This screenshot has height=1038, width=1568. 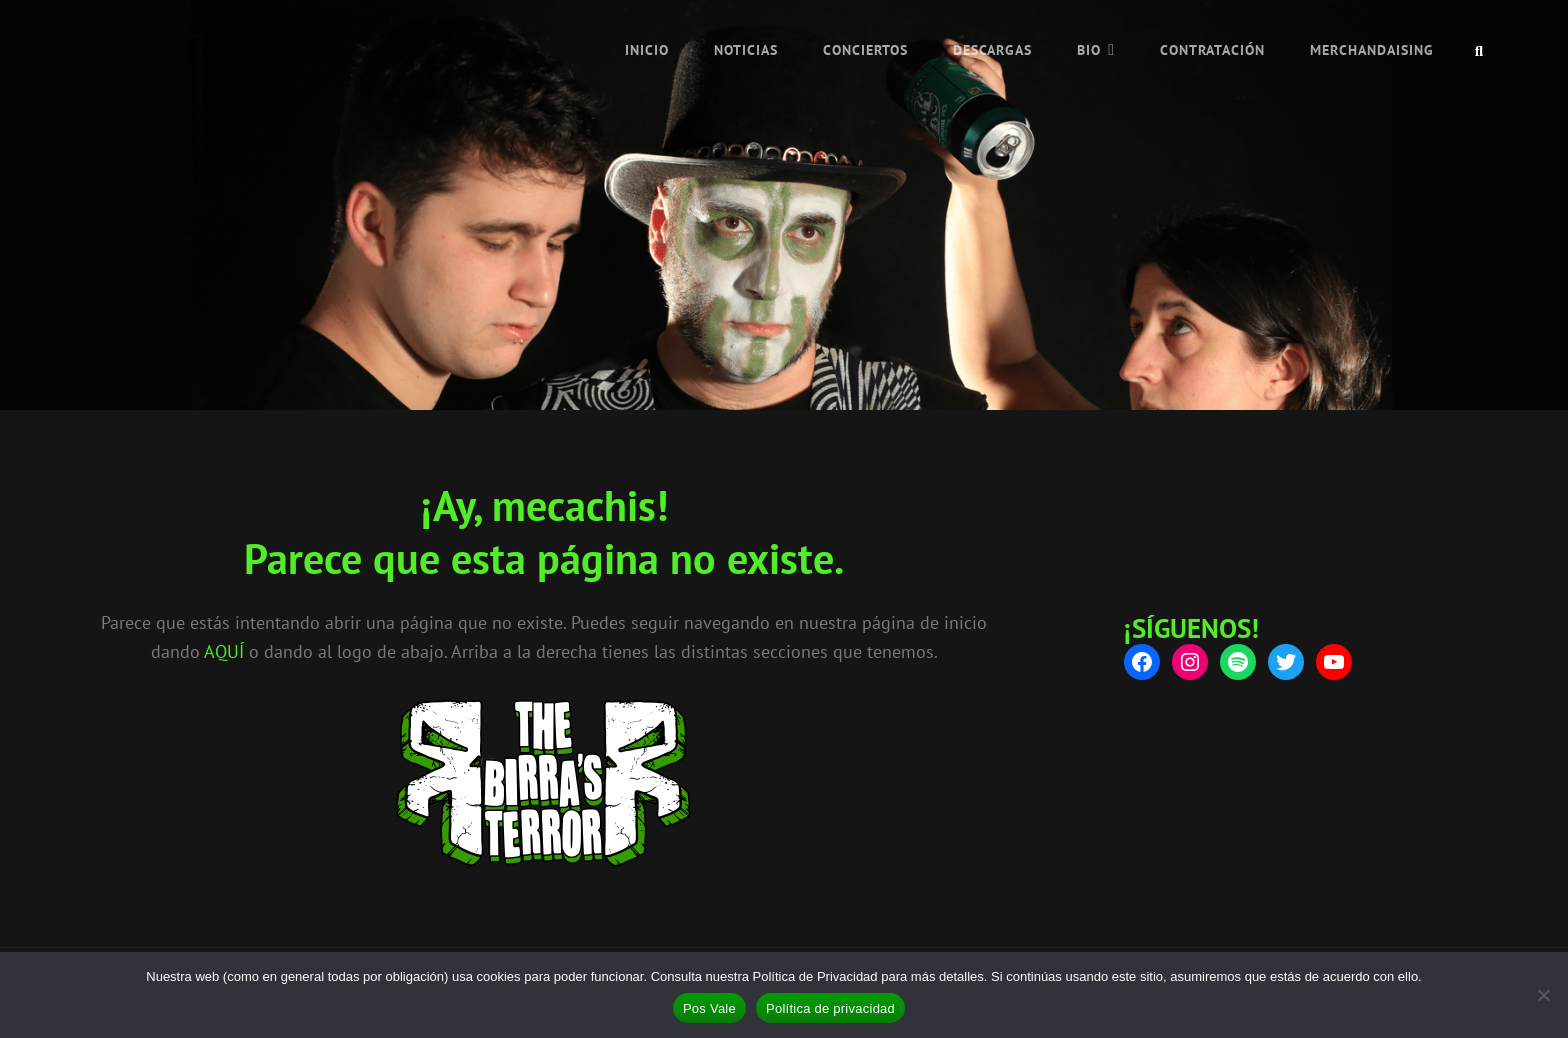 What do you see at coordinates (1089, 50) in the screenshot?
I see `Bio` at bounding box center [1089, 50].